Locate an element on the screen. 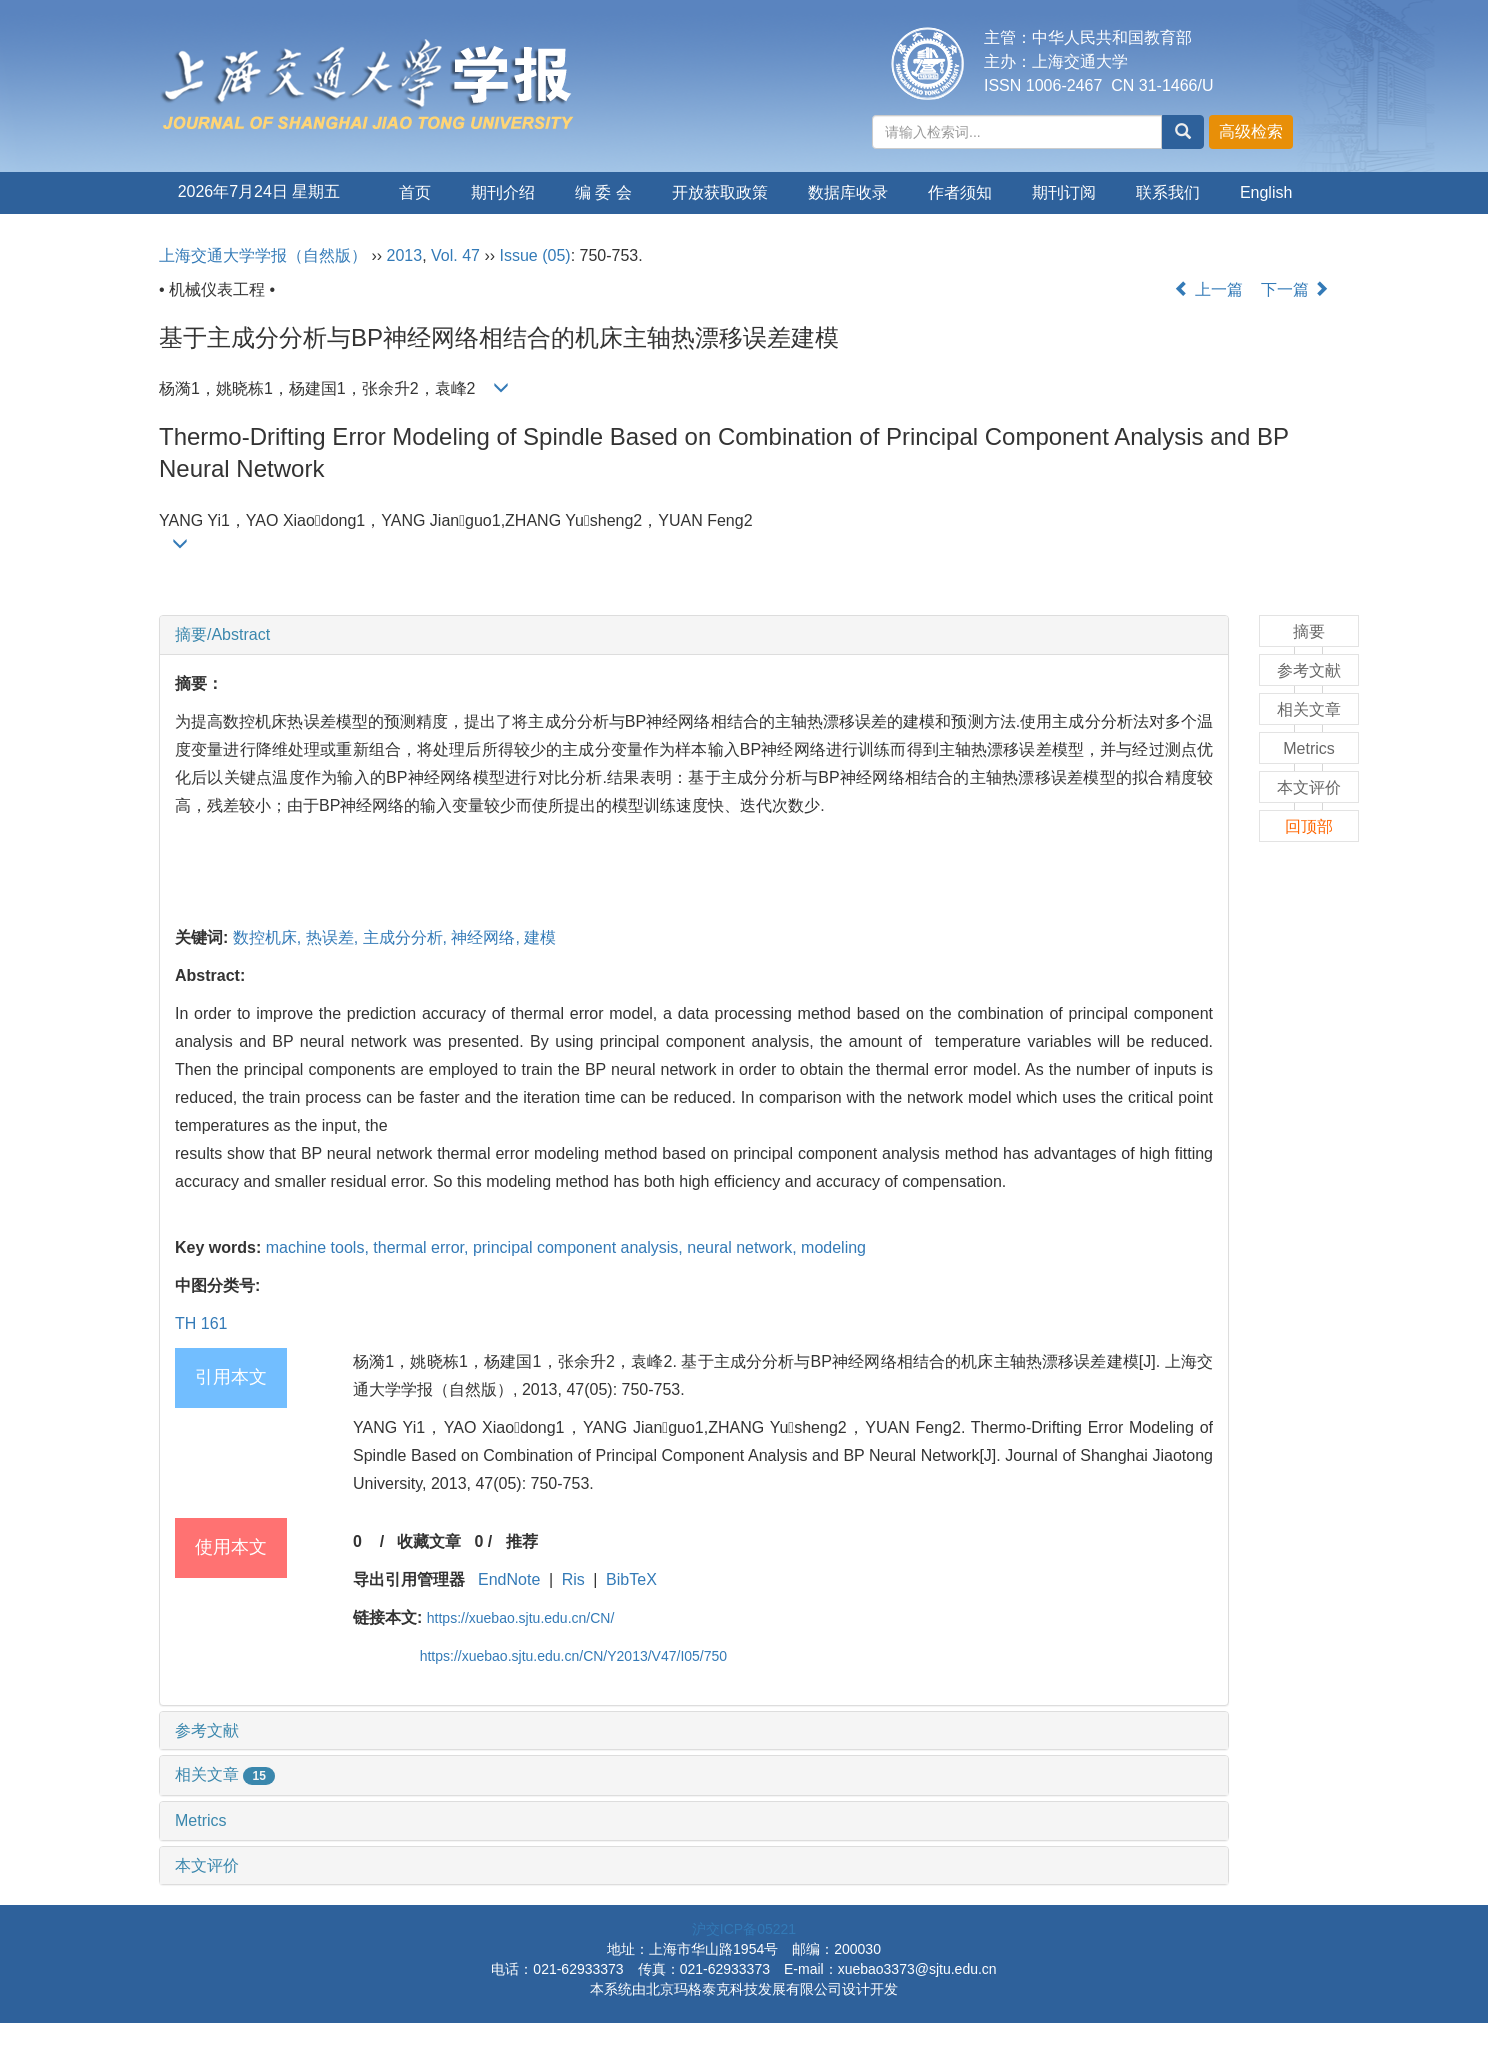 This screenshot has width=1488, height=2047. https://xuebao.sjtu.edu.cn/CN/Y2013/V47/I05/750 is located at coordinates (573, 1656).